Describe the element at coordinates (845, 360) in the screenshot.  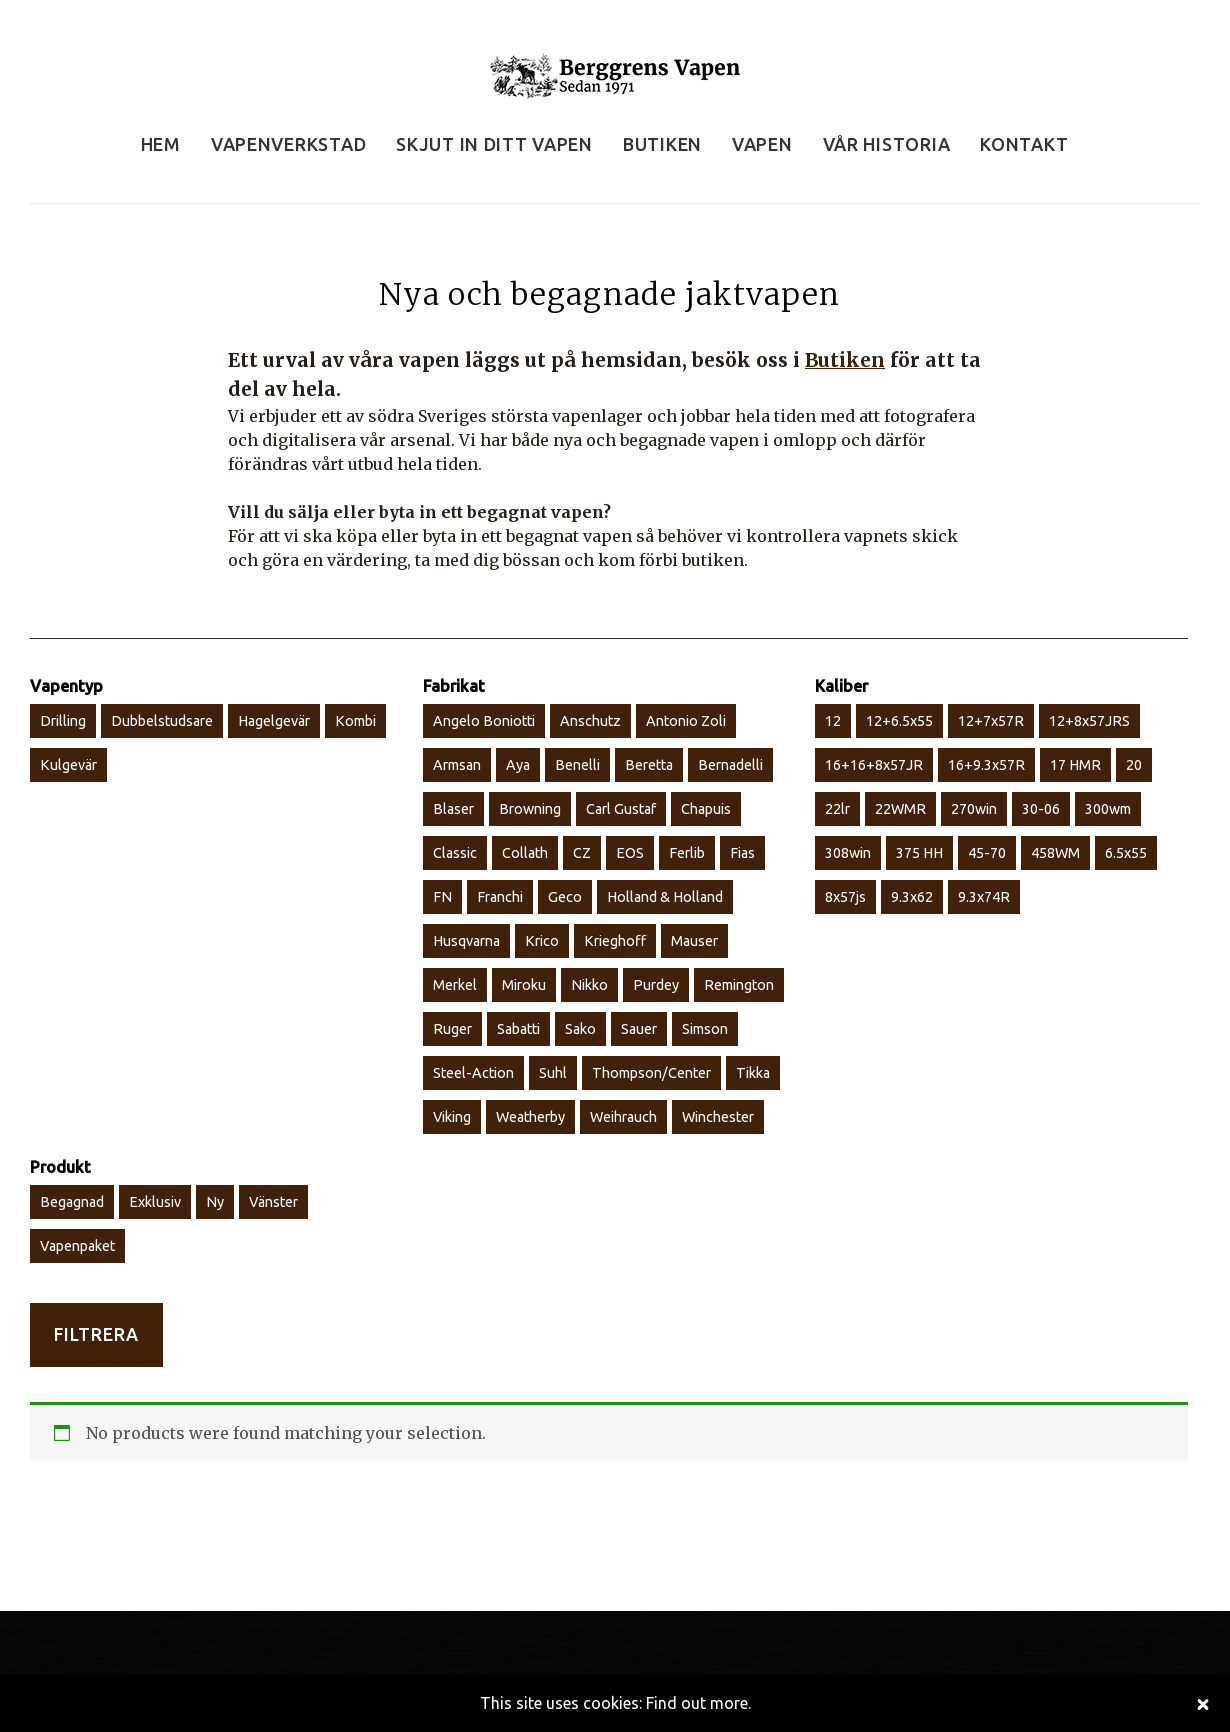
I see `Butiken` at that location.